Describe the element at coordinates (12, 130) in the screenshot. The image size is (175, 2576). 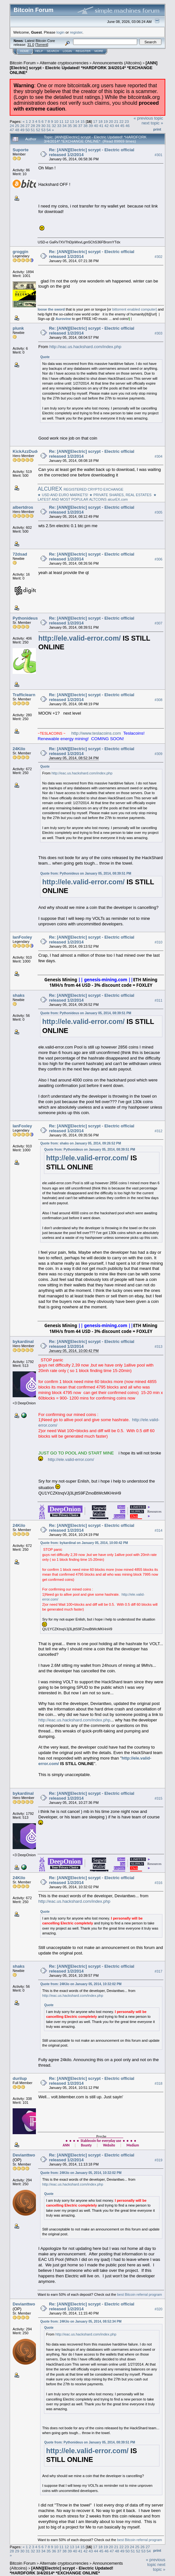
I see `47` at that location.